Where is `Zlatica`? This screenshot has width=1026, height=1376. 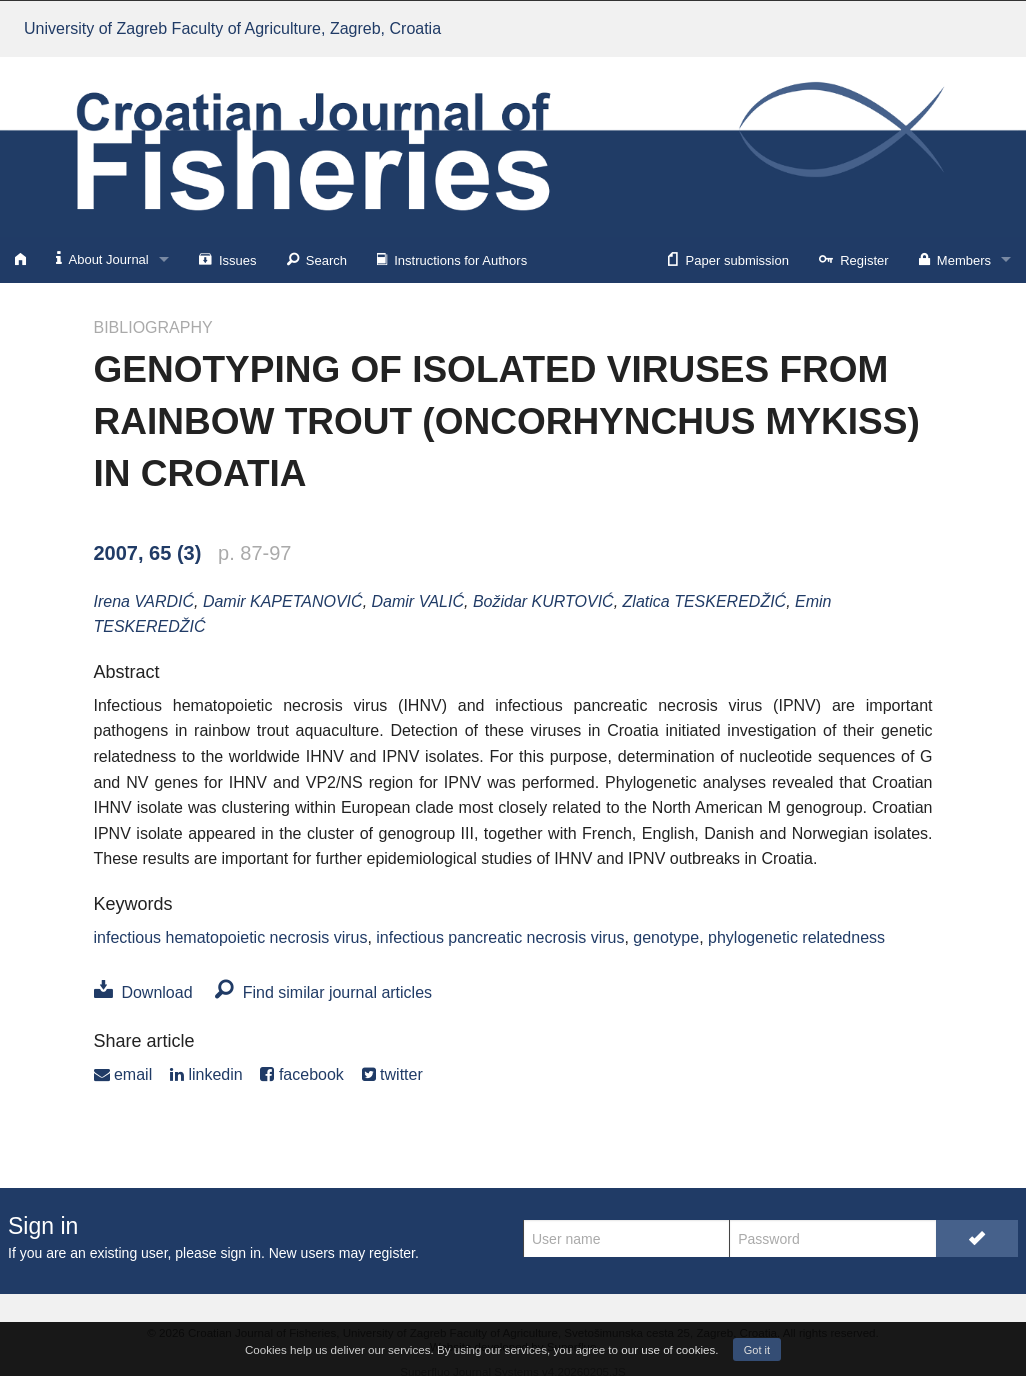
Zlatica is located at coordinates (705, 601).